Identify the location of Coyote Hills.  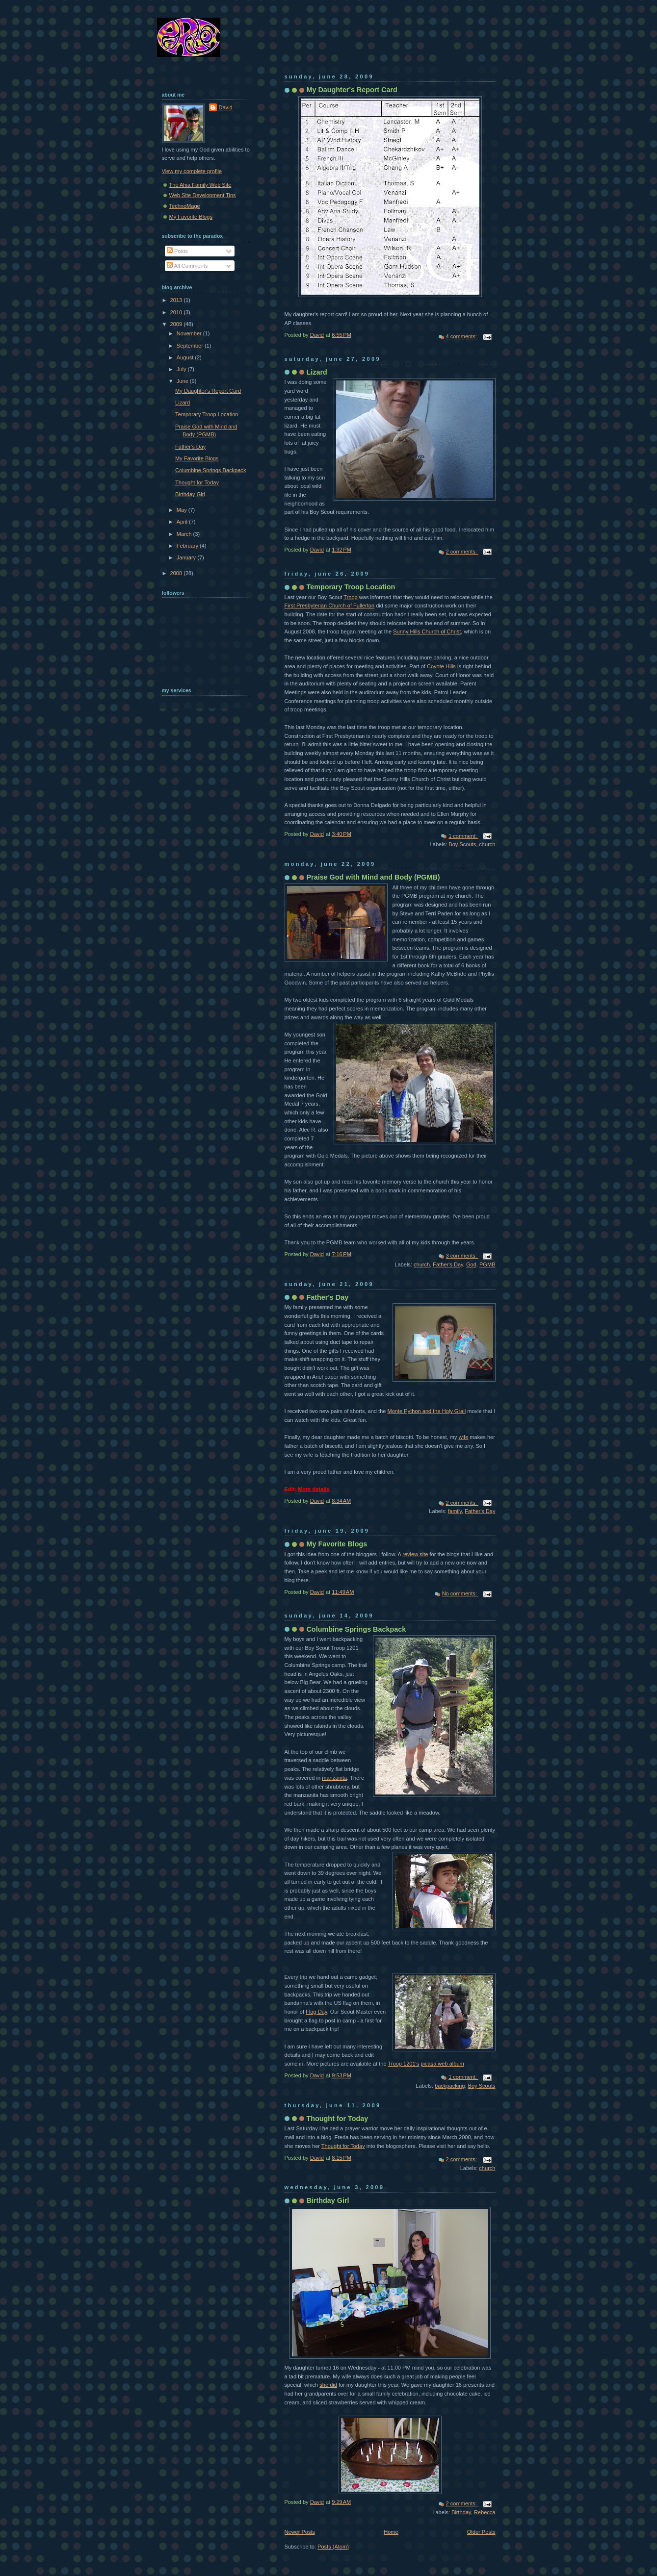
(441, 666).